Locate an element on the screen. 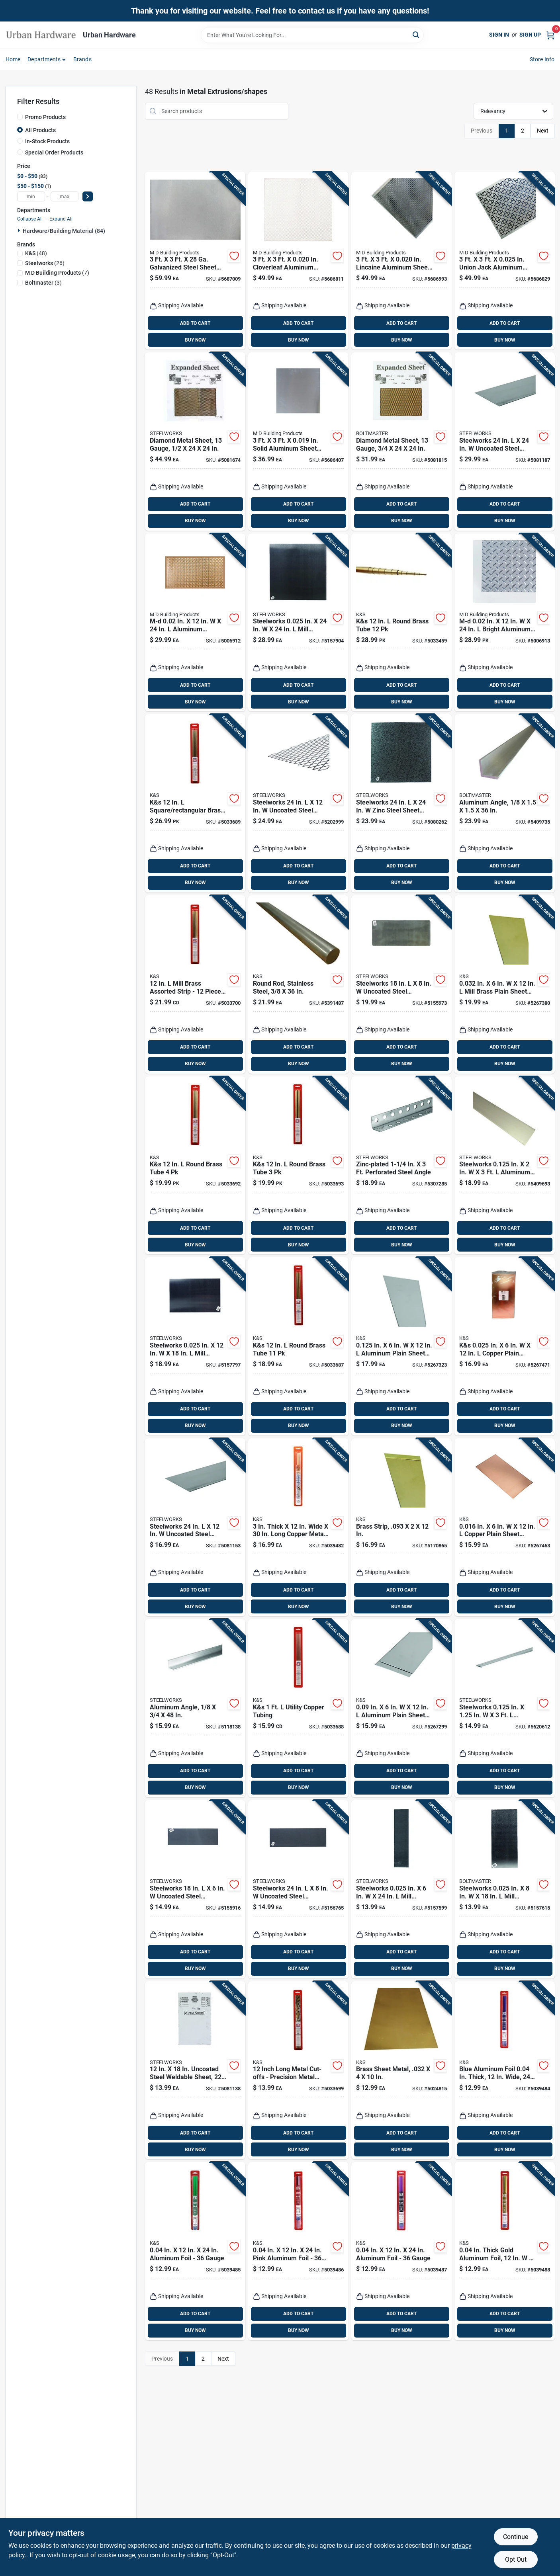 This screenshot has width=560, height=2576. [Go to steelworks-in-aluminum-flat-bar-040395562097 product page] is located at coordinates (504, 1708).